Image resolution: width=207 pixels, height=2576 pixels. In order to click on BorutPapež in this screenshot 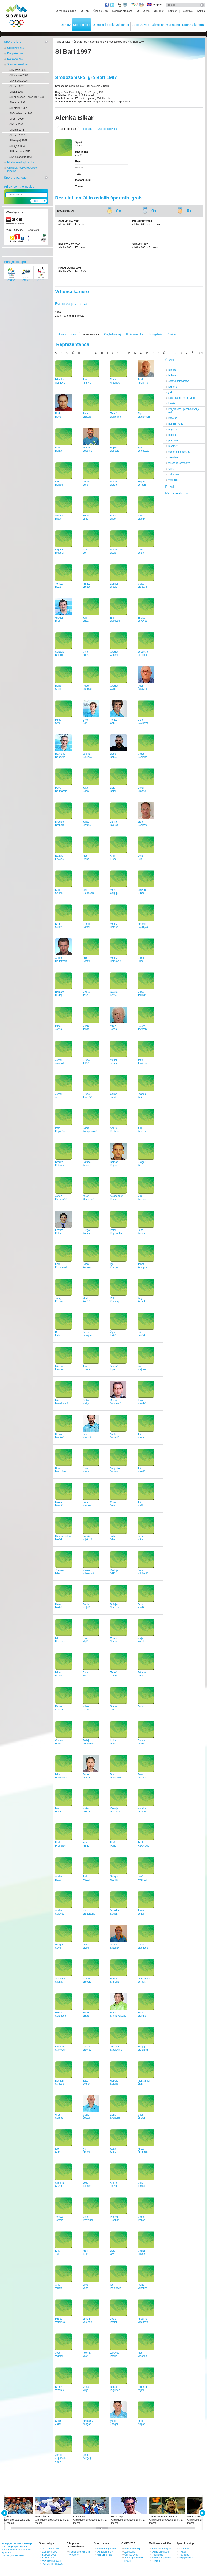, I will do `click(141, 1708)`.